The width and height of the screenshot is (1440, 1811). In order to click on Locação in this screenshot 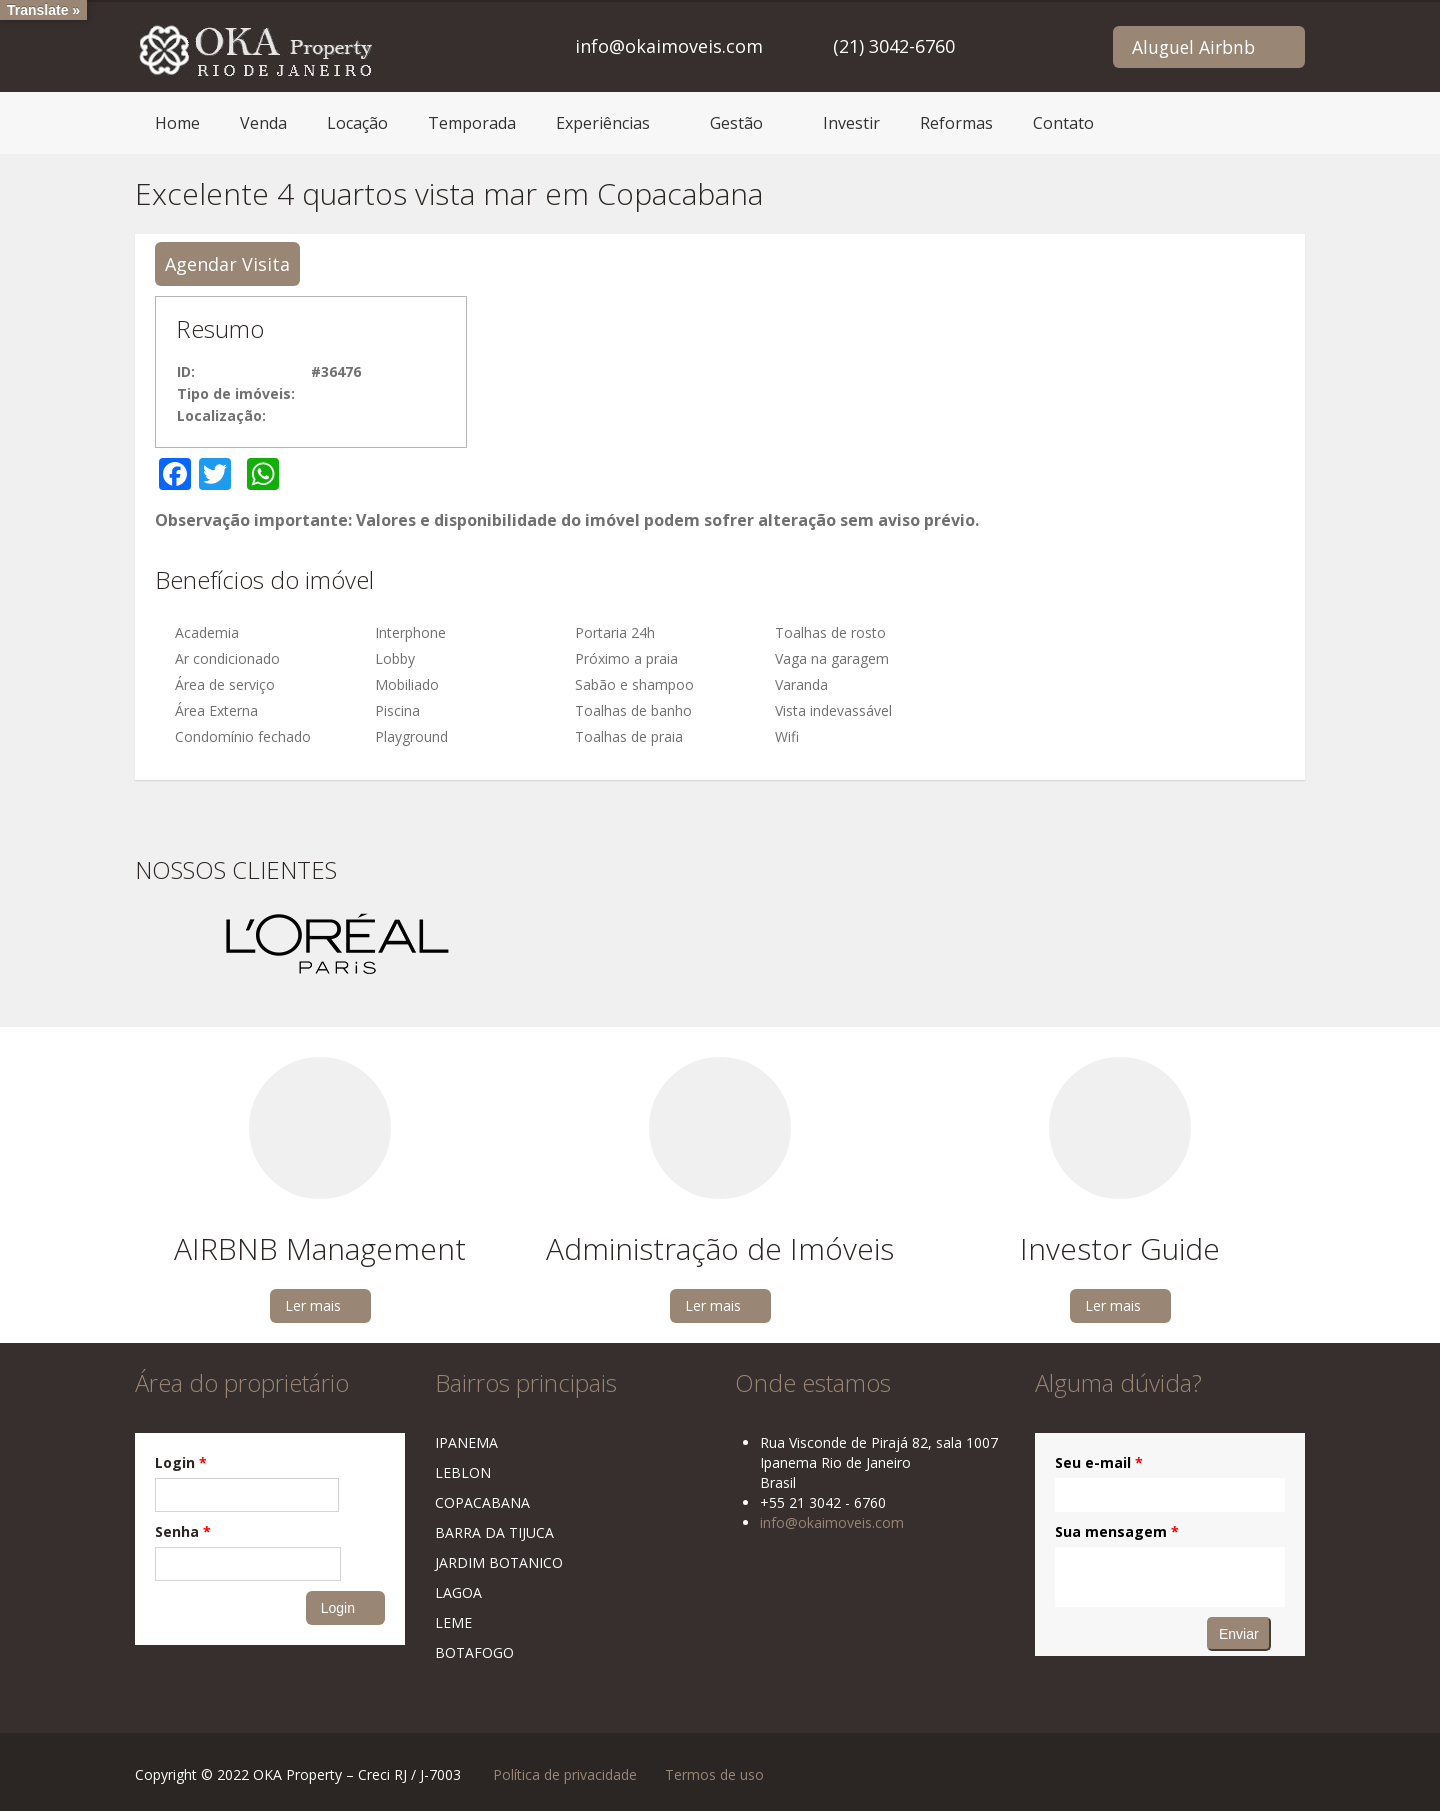, I will do `click(357, 123)`.